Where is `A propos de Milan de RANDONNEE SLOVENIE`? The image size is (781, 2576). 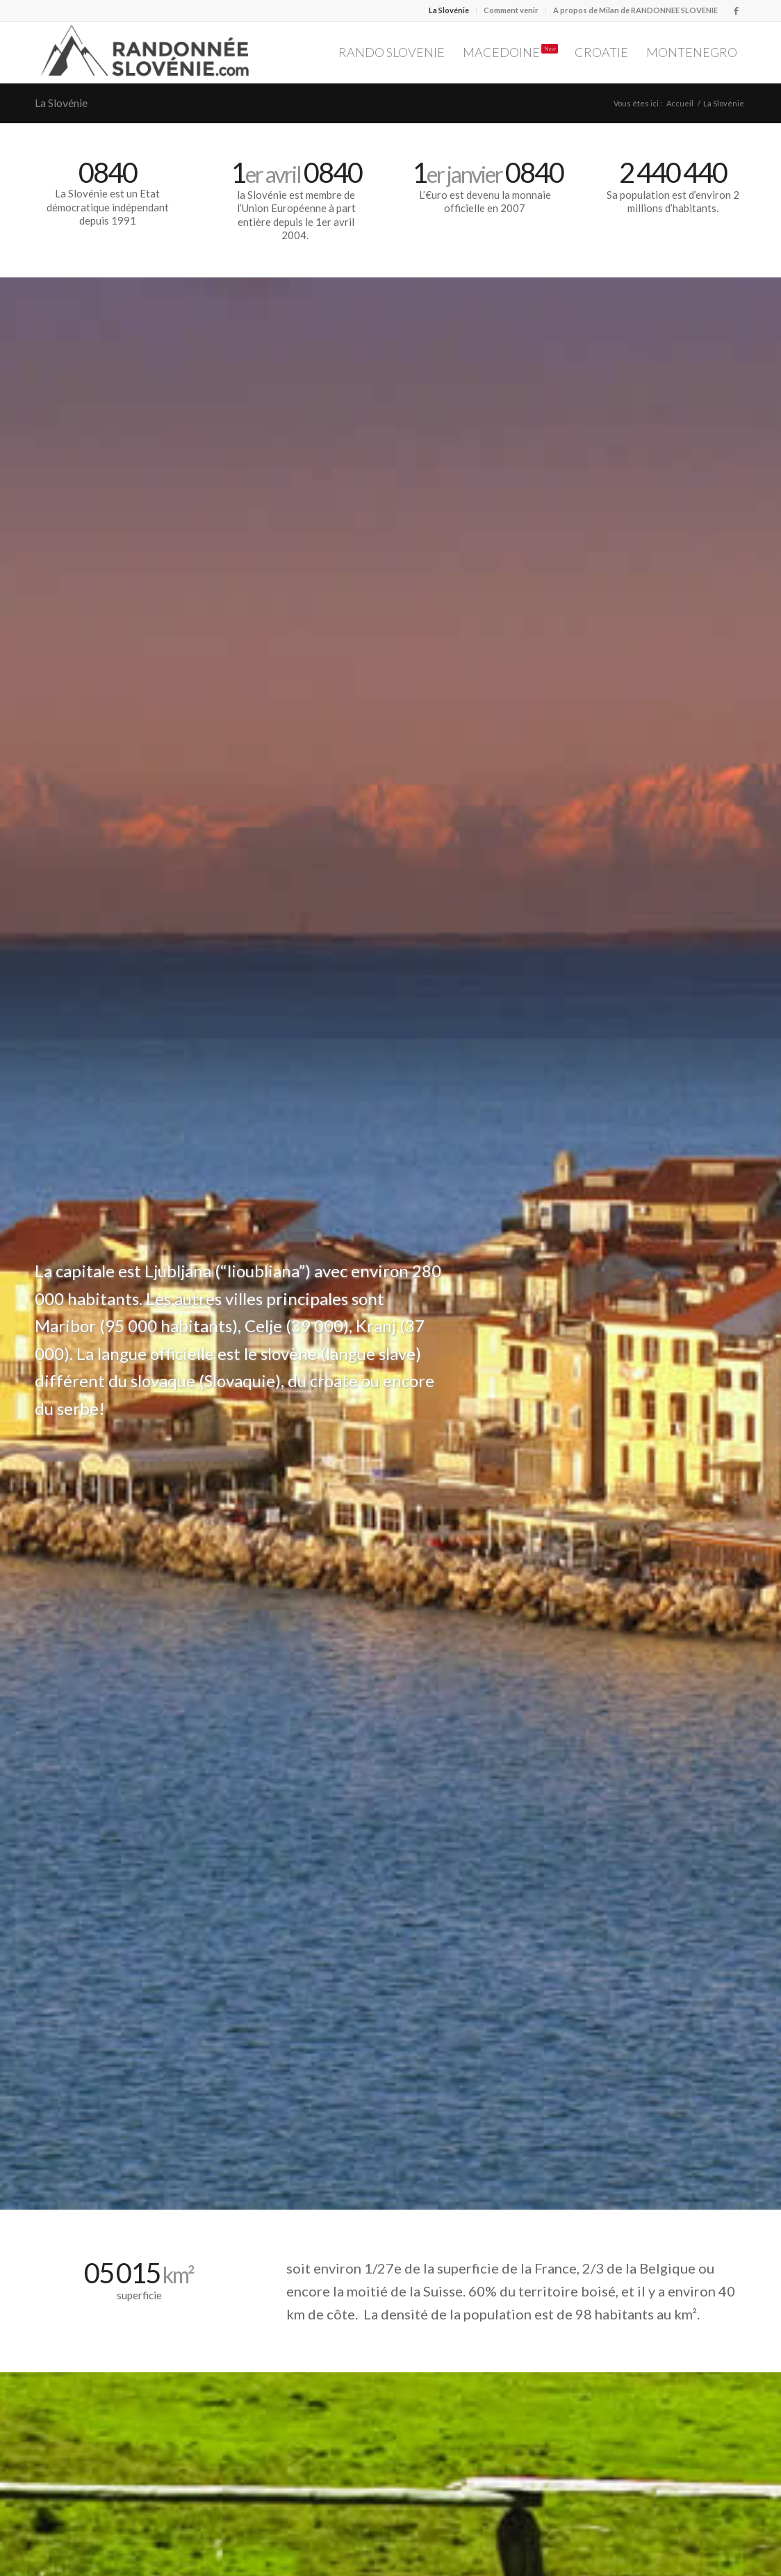 A propos de Milan de RANDONNEE SLOVENIE is located at coordinates (635, 10).